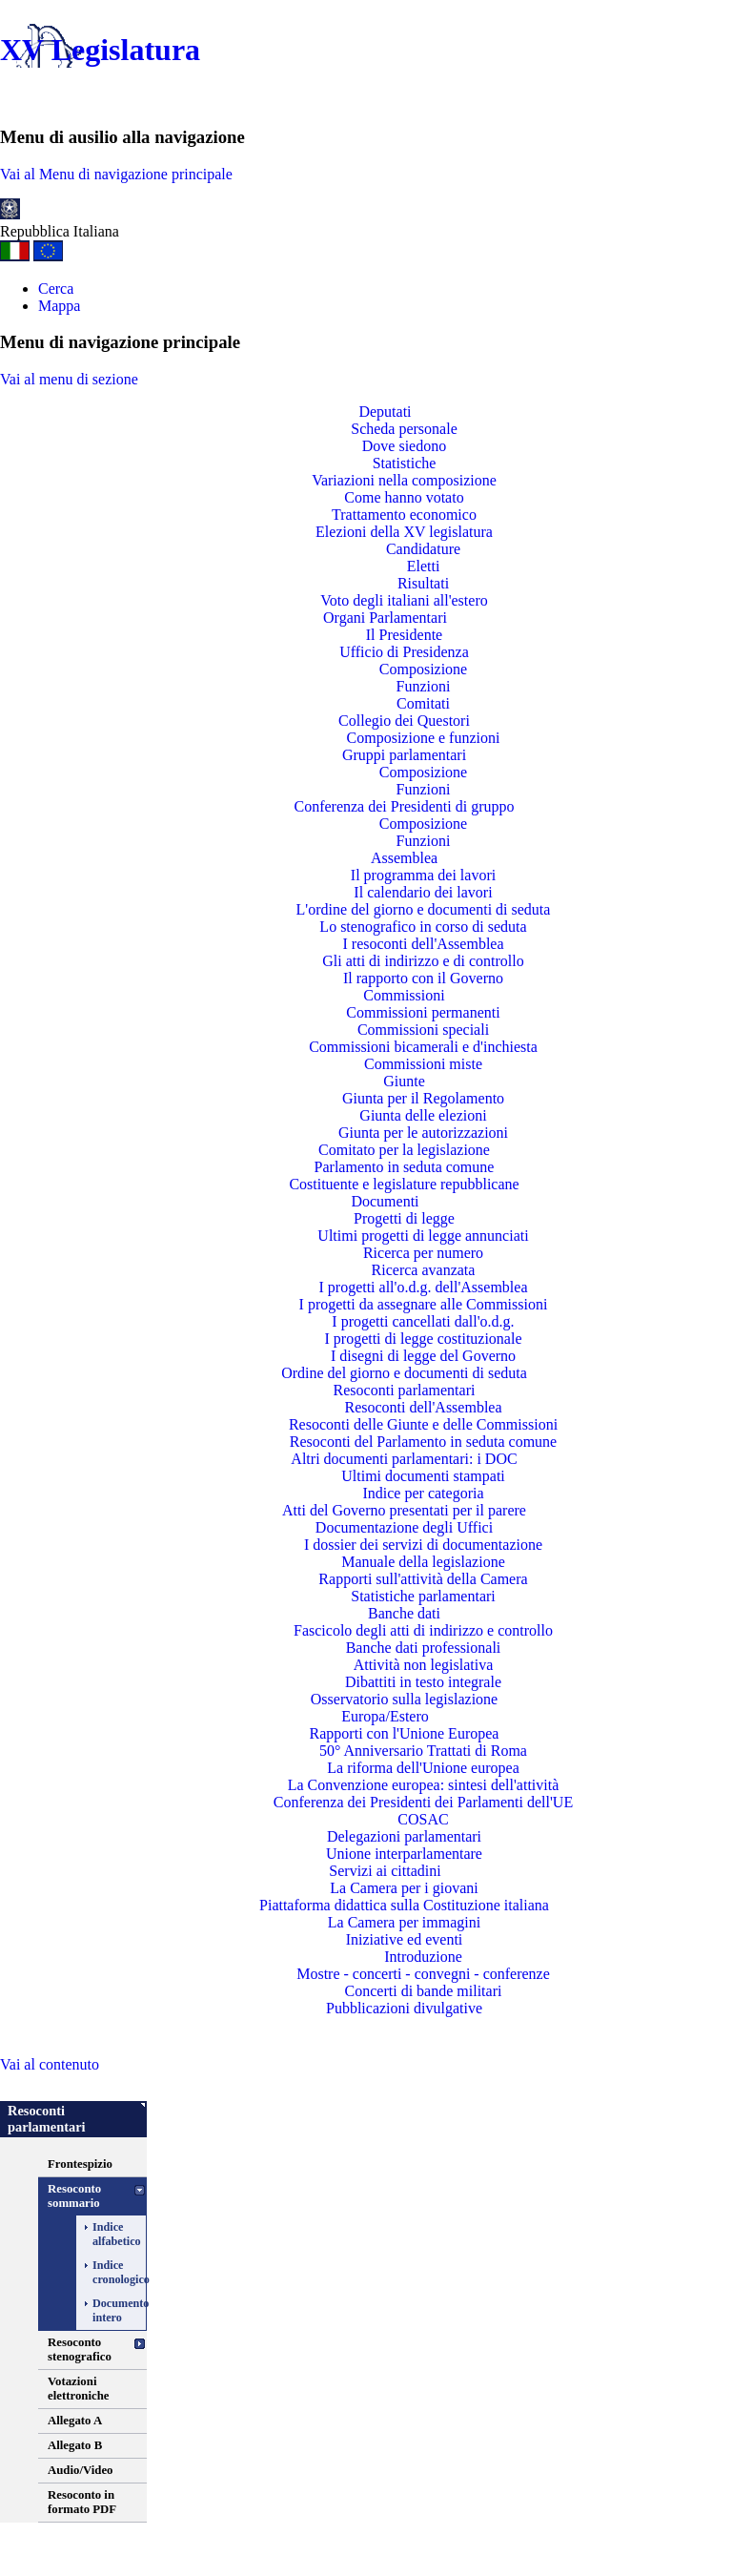 The height and width of the screenshot is (2576, 732). Describe the element at coordinates (422, 926) in the screenshot. I see `Lo stenografico in corso di seduta` at that location.